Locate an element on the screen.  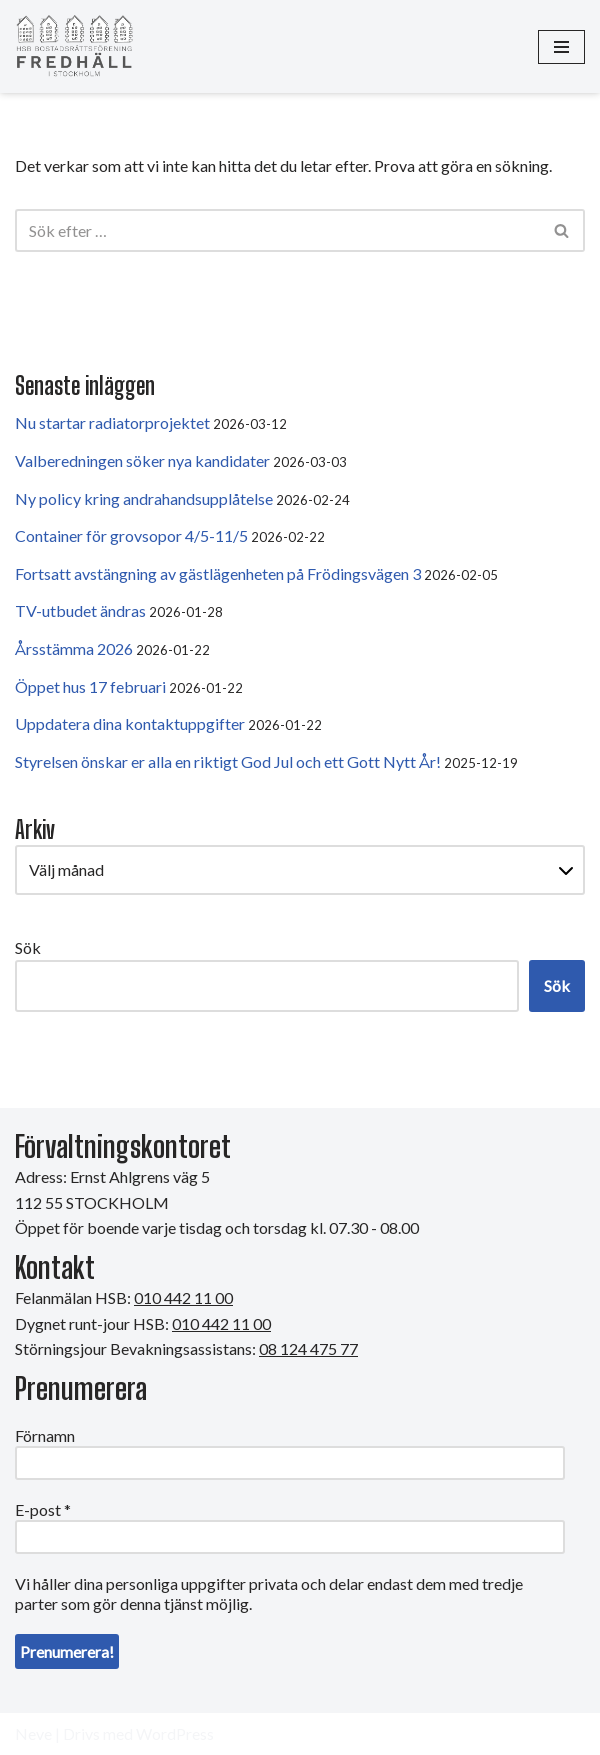
Fortsatt avstängning av gästlägenheten på Frödingsvägen 3 is located at coordinates (218, 573).